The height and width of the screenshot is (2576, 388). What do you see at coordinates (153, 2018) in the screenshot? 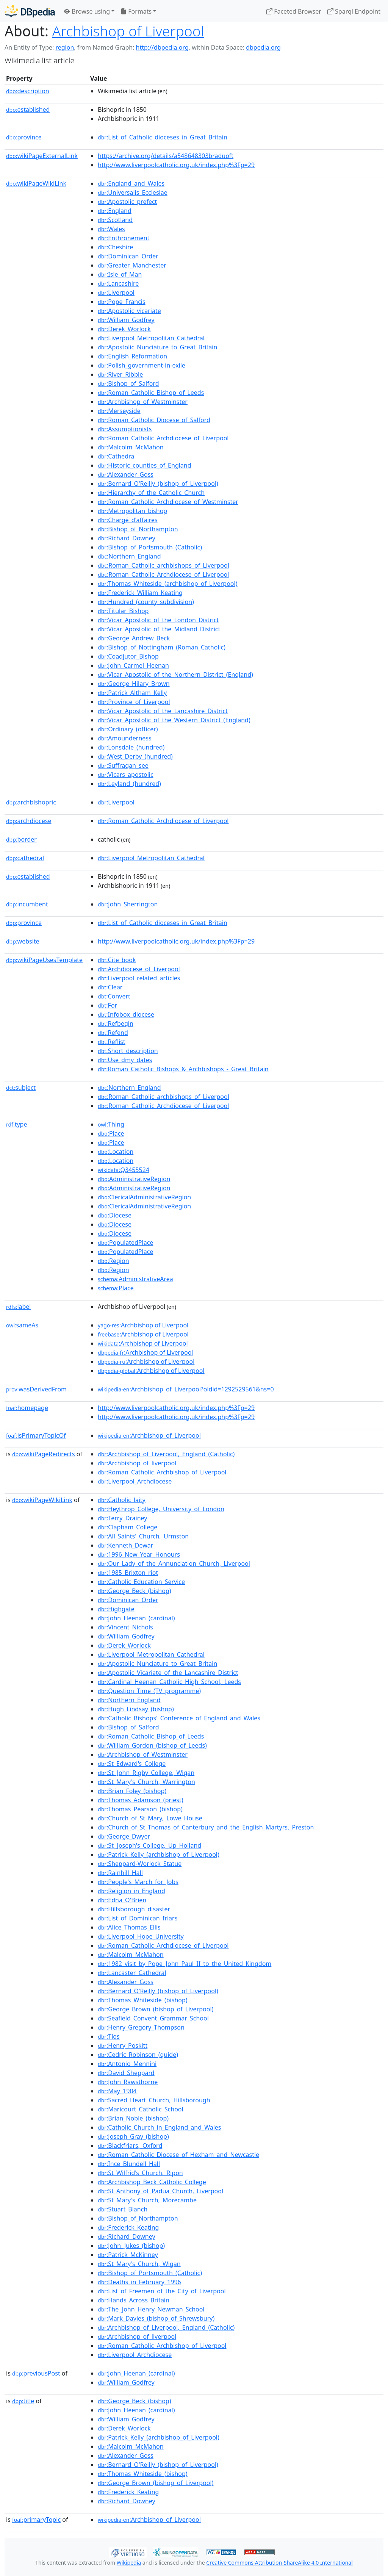
I see `:Seafield_Convent_Grammar_School` at bounding box center [153, 2018].